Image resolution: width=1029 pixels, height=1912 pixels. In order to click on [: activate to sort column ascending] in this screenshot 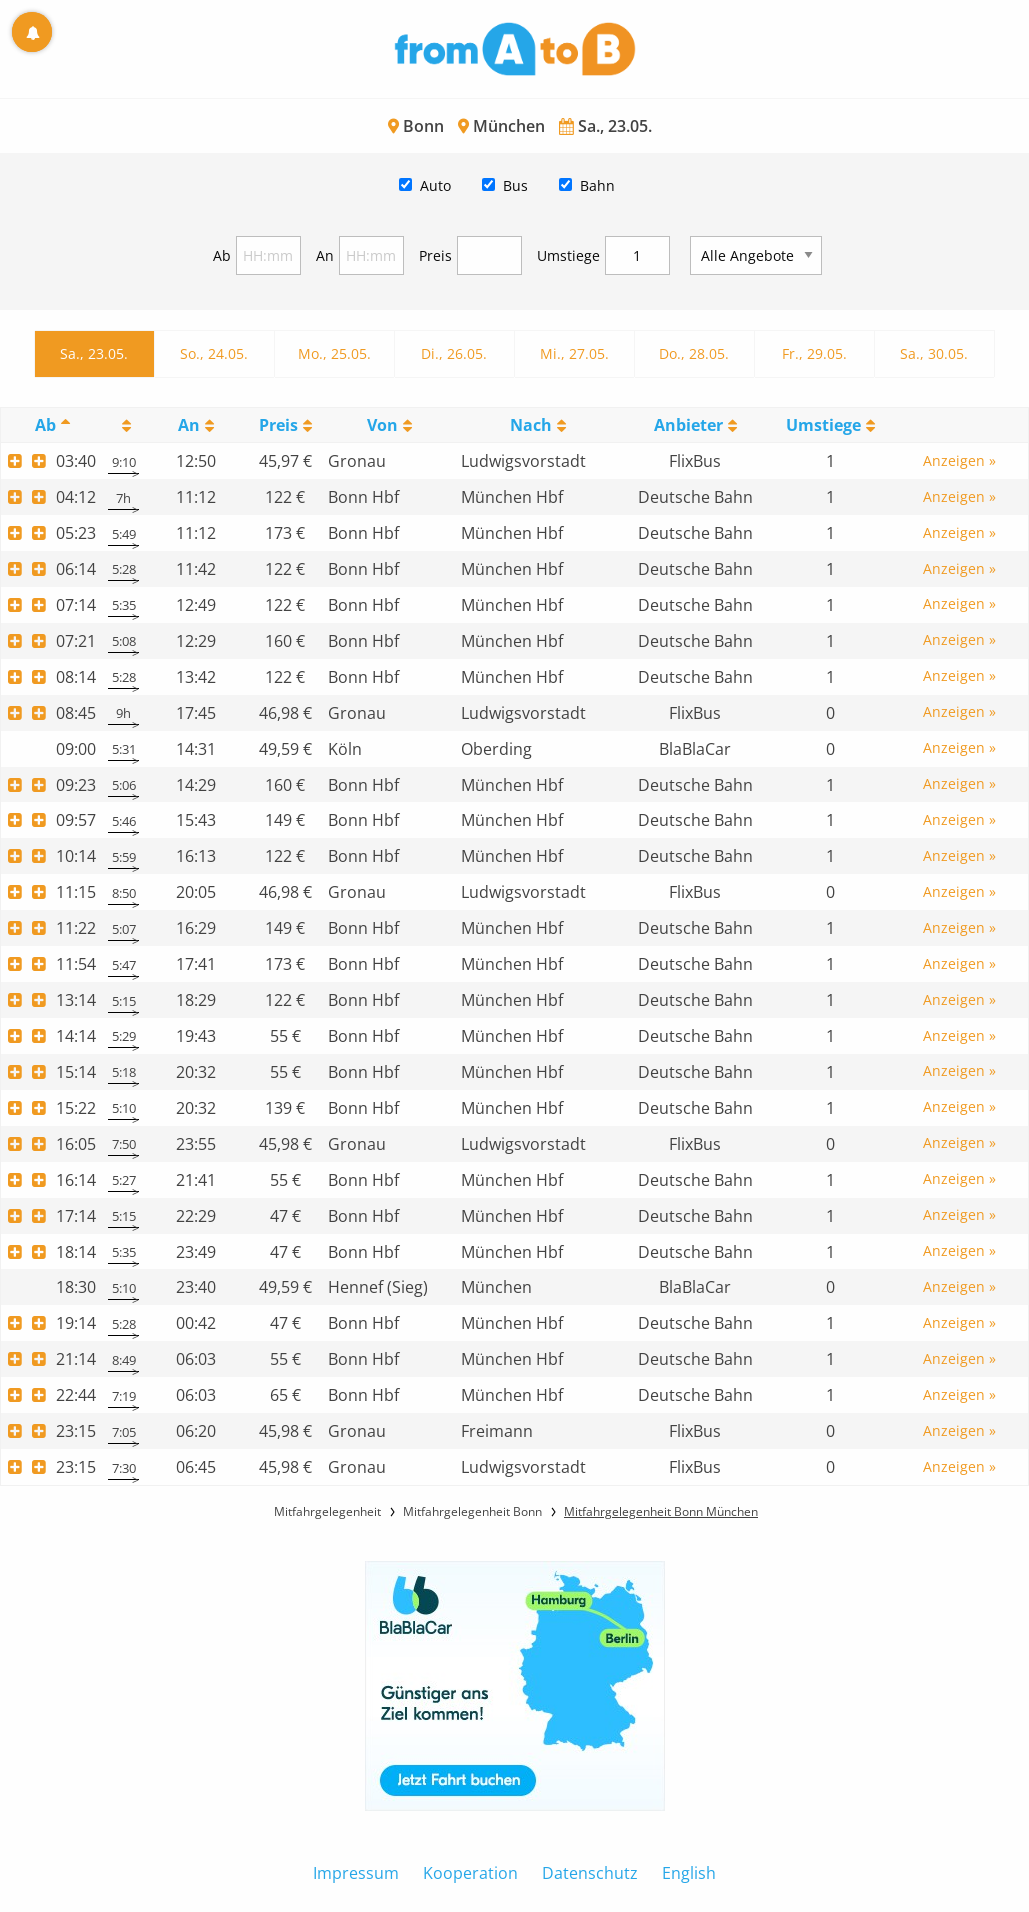, I will do `click(123, 425)`.